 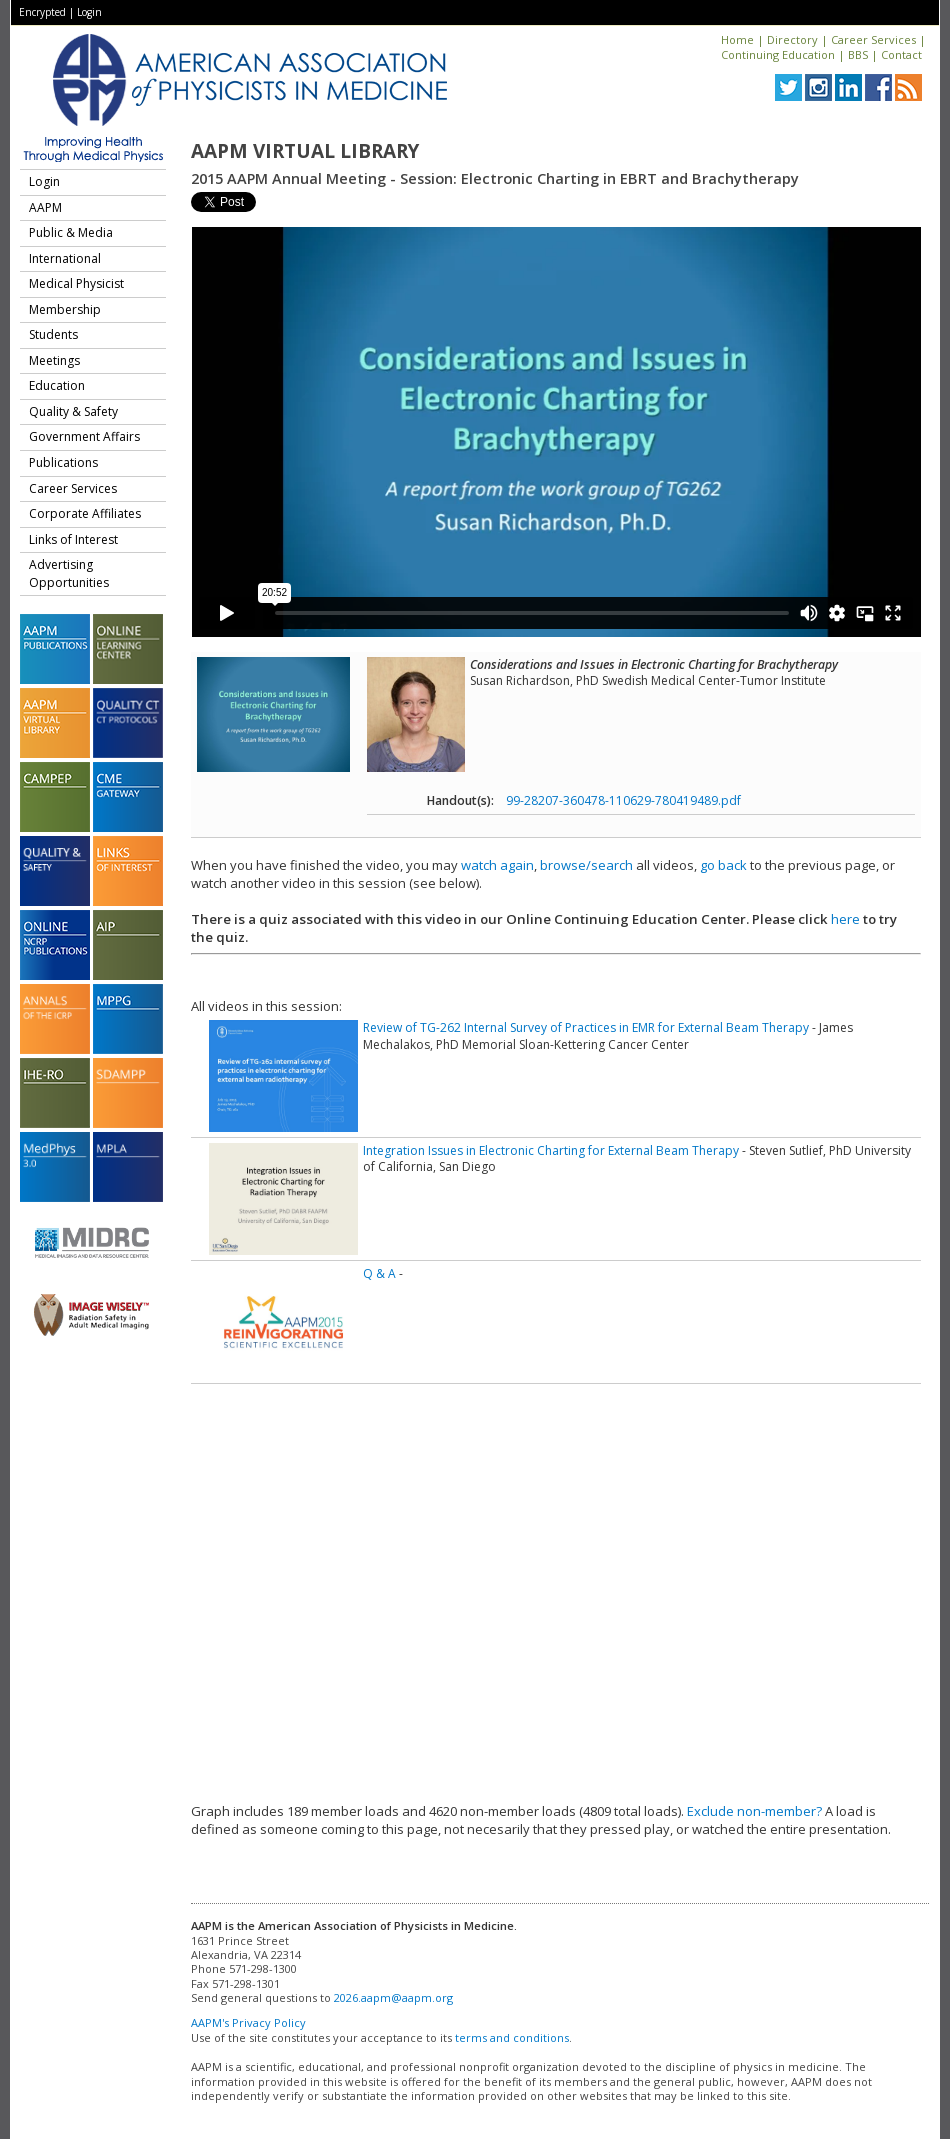 What do you see at coordinates (63, 462) in the screenshot?
I see `Publications` at bounding box center [63, 462].